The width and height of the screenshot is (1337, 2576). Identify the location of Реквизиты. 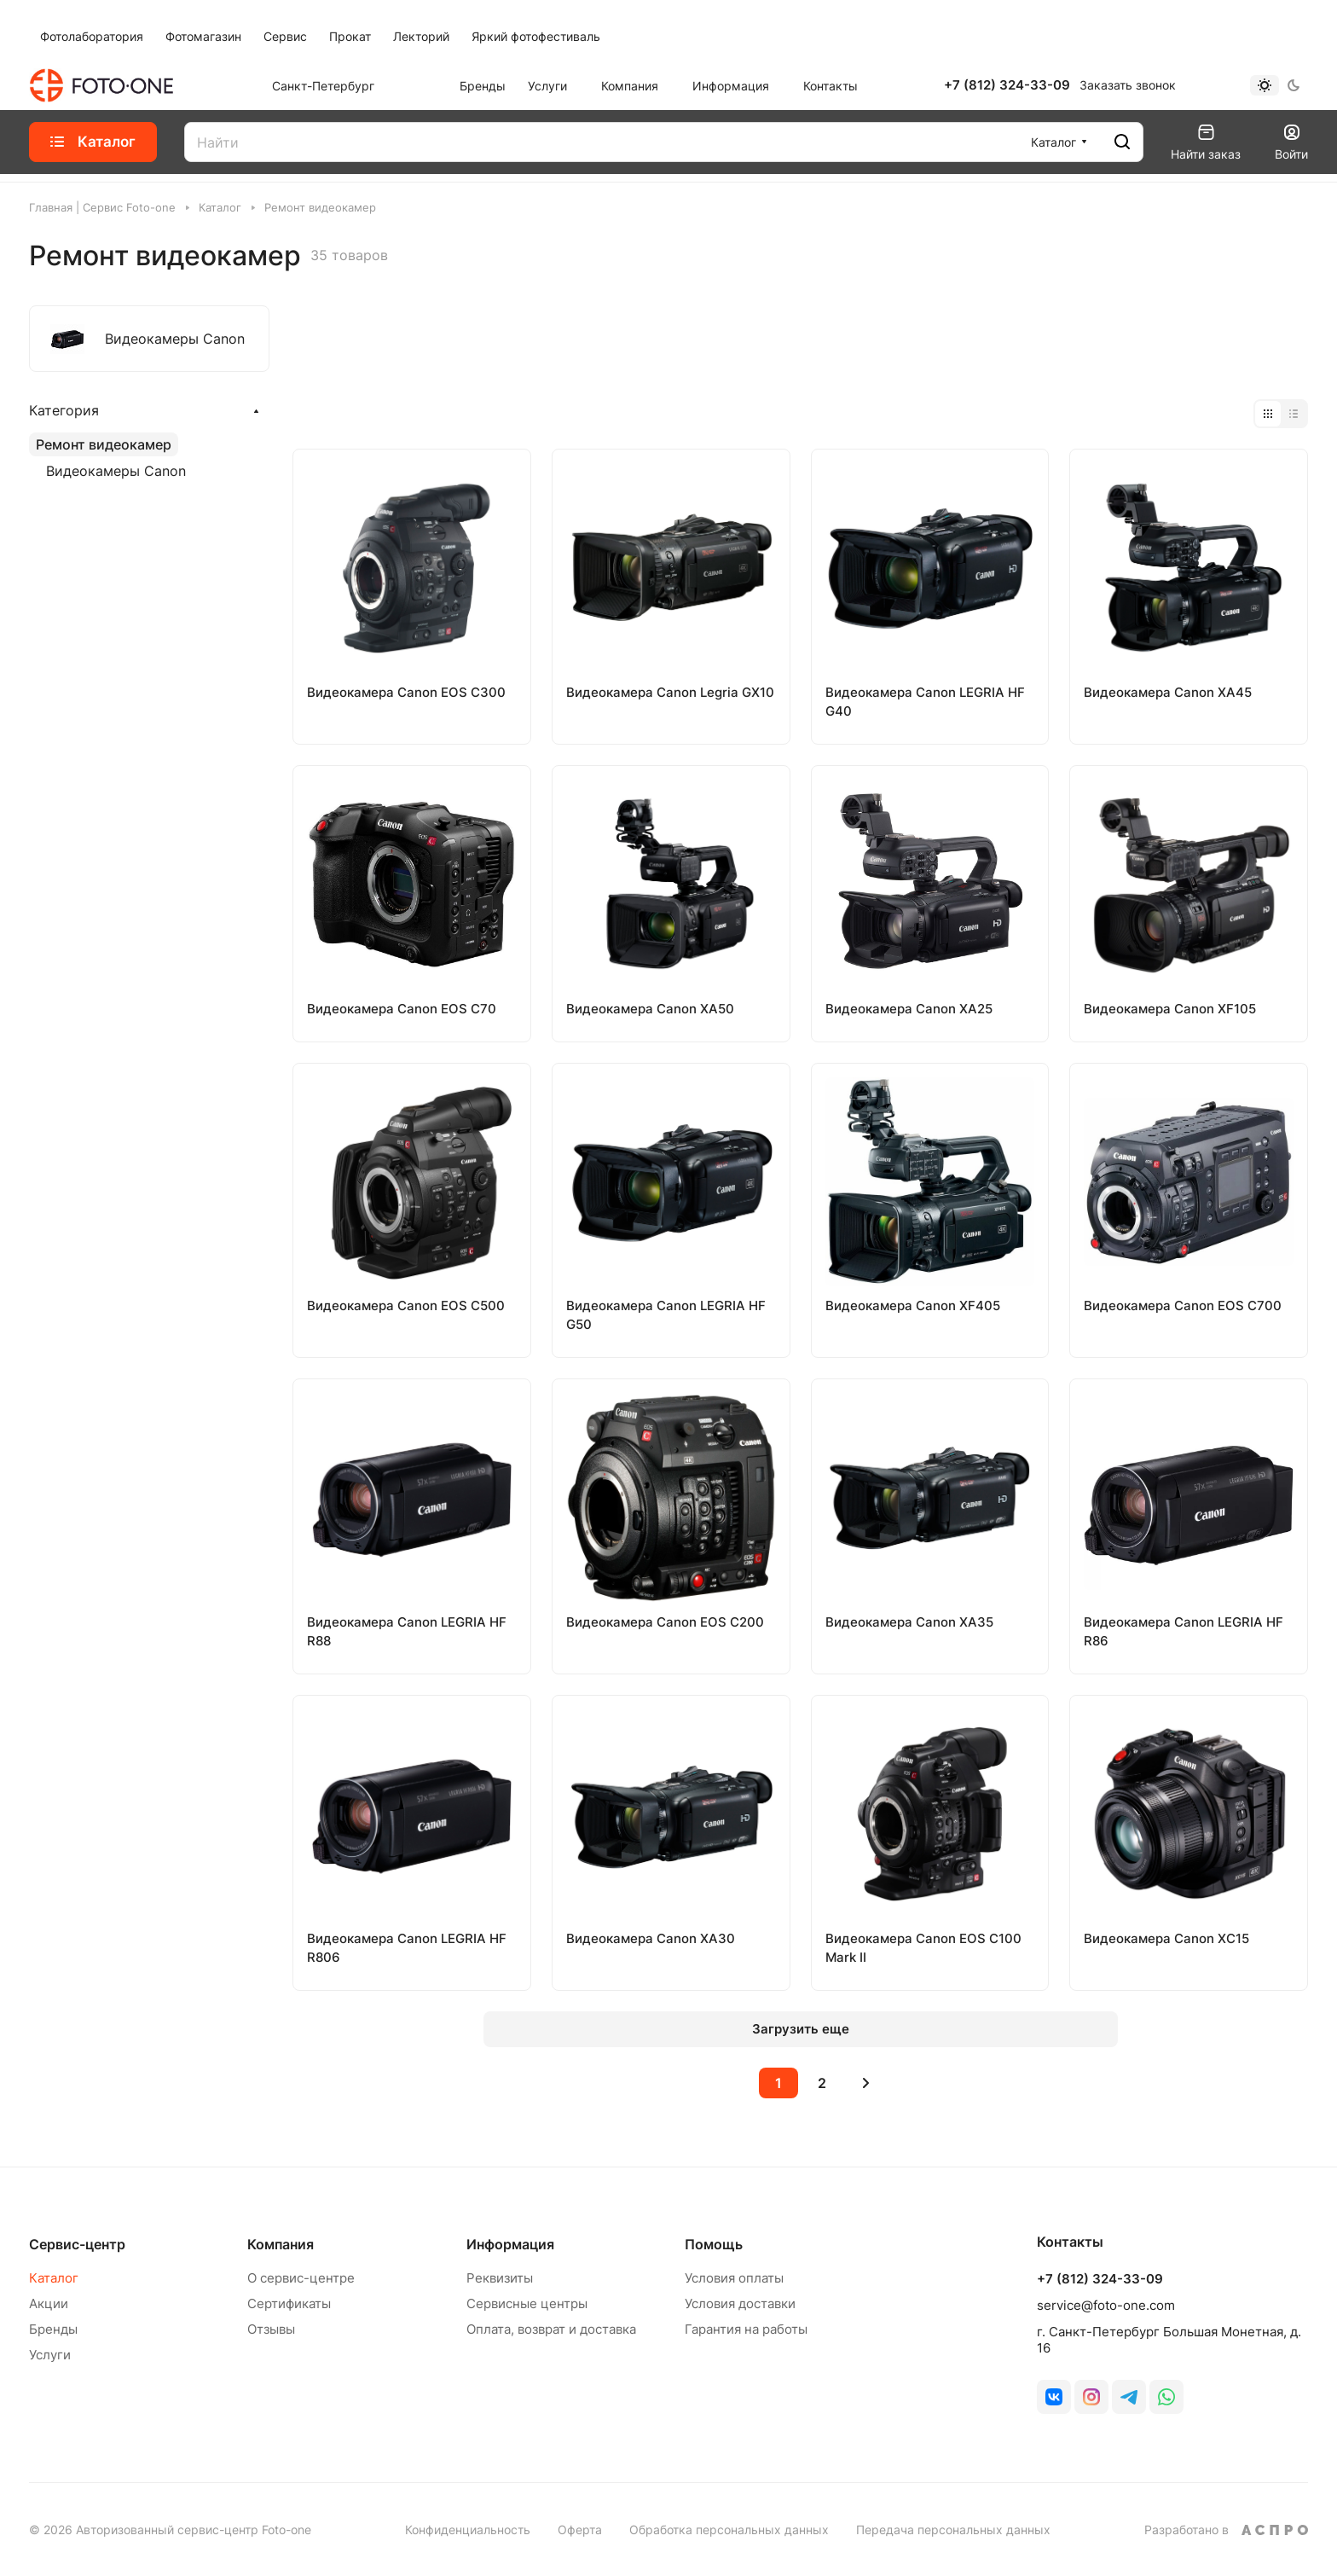
(499, 2278).